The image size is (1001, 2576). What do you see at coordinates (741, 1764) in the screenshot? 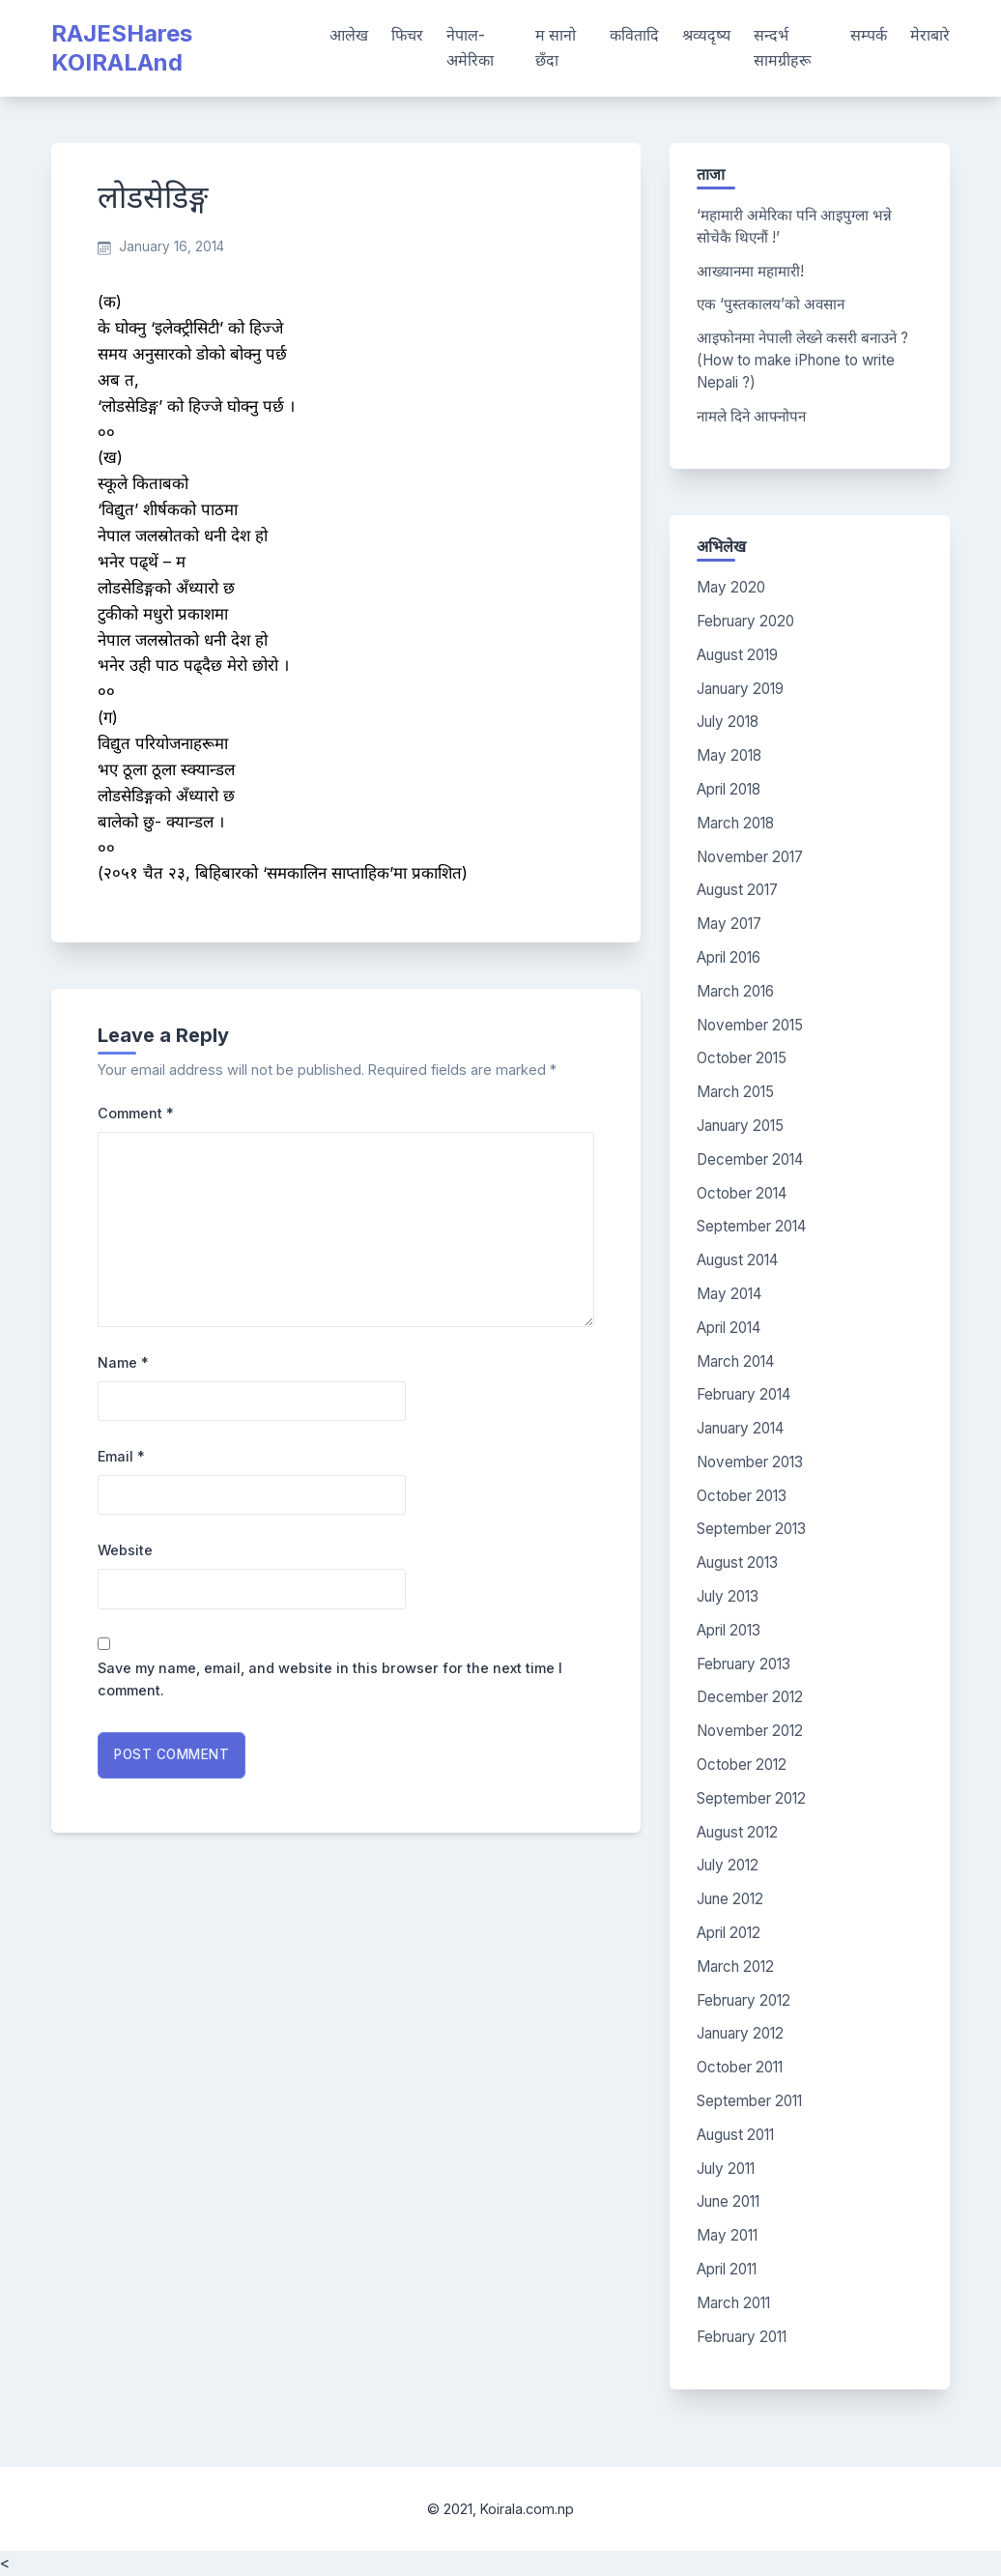
I see `October 2012` at bounding box center [741, 1764].